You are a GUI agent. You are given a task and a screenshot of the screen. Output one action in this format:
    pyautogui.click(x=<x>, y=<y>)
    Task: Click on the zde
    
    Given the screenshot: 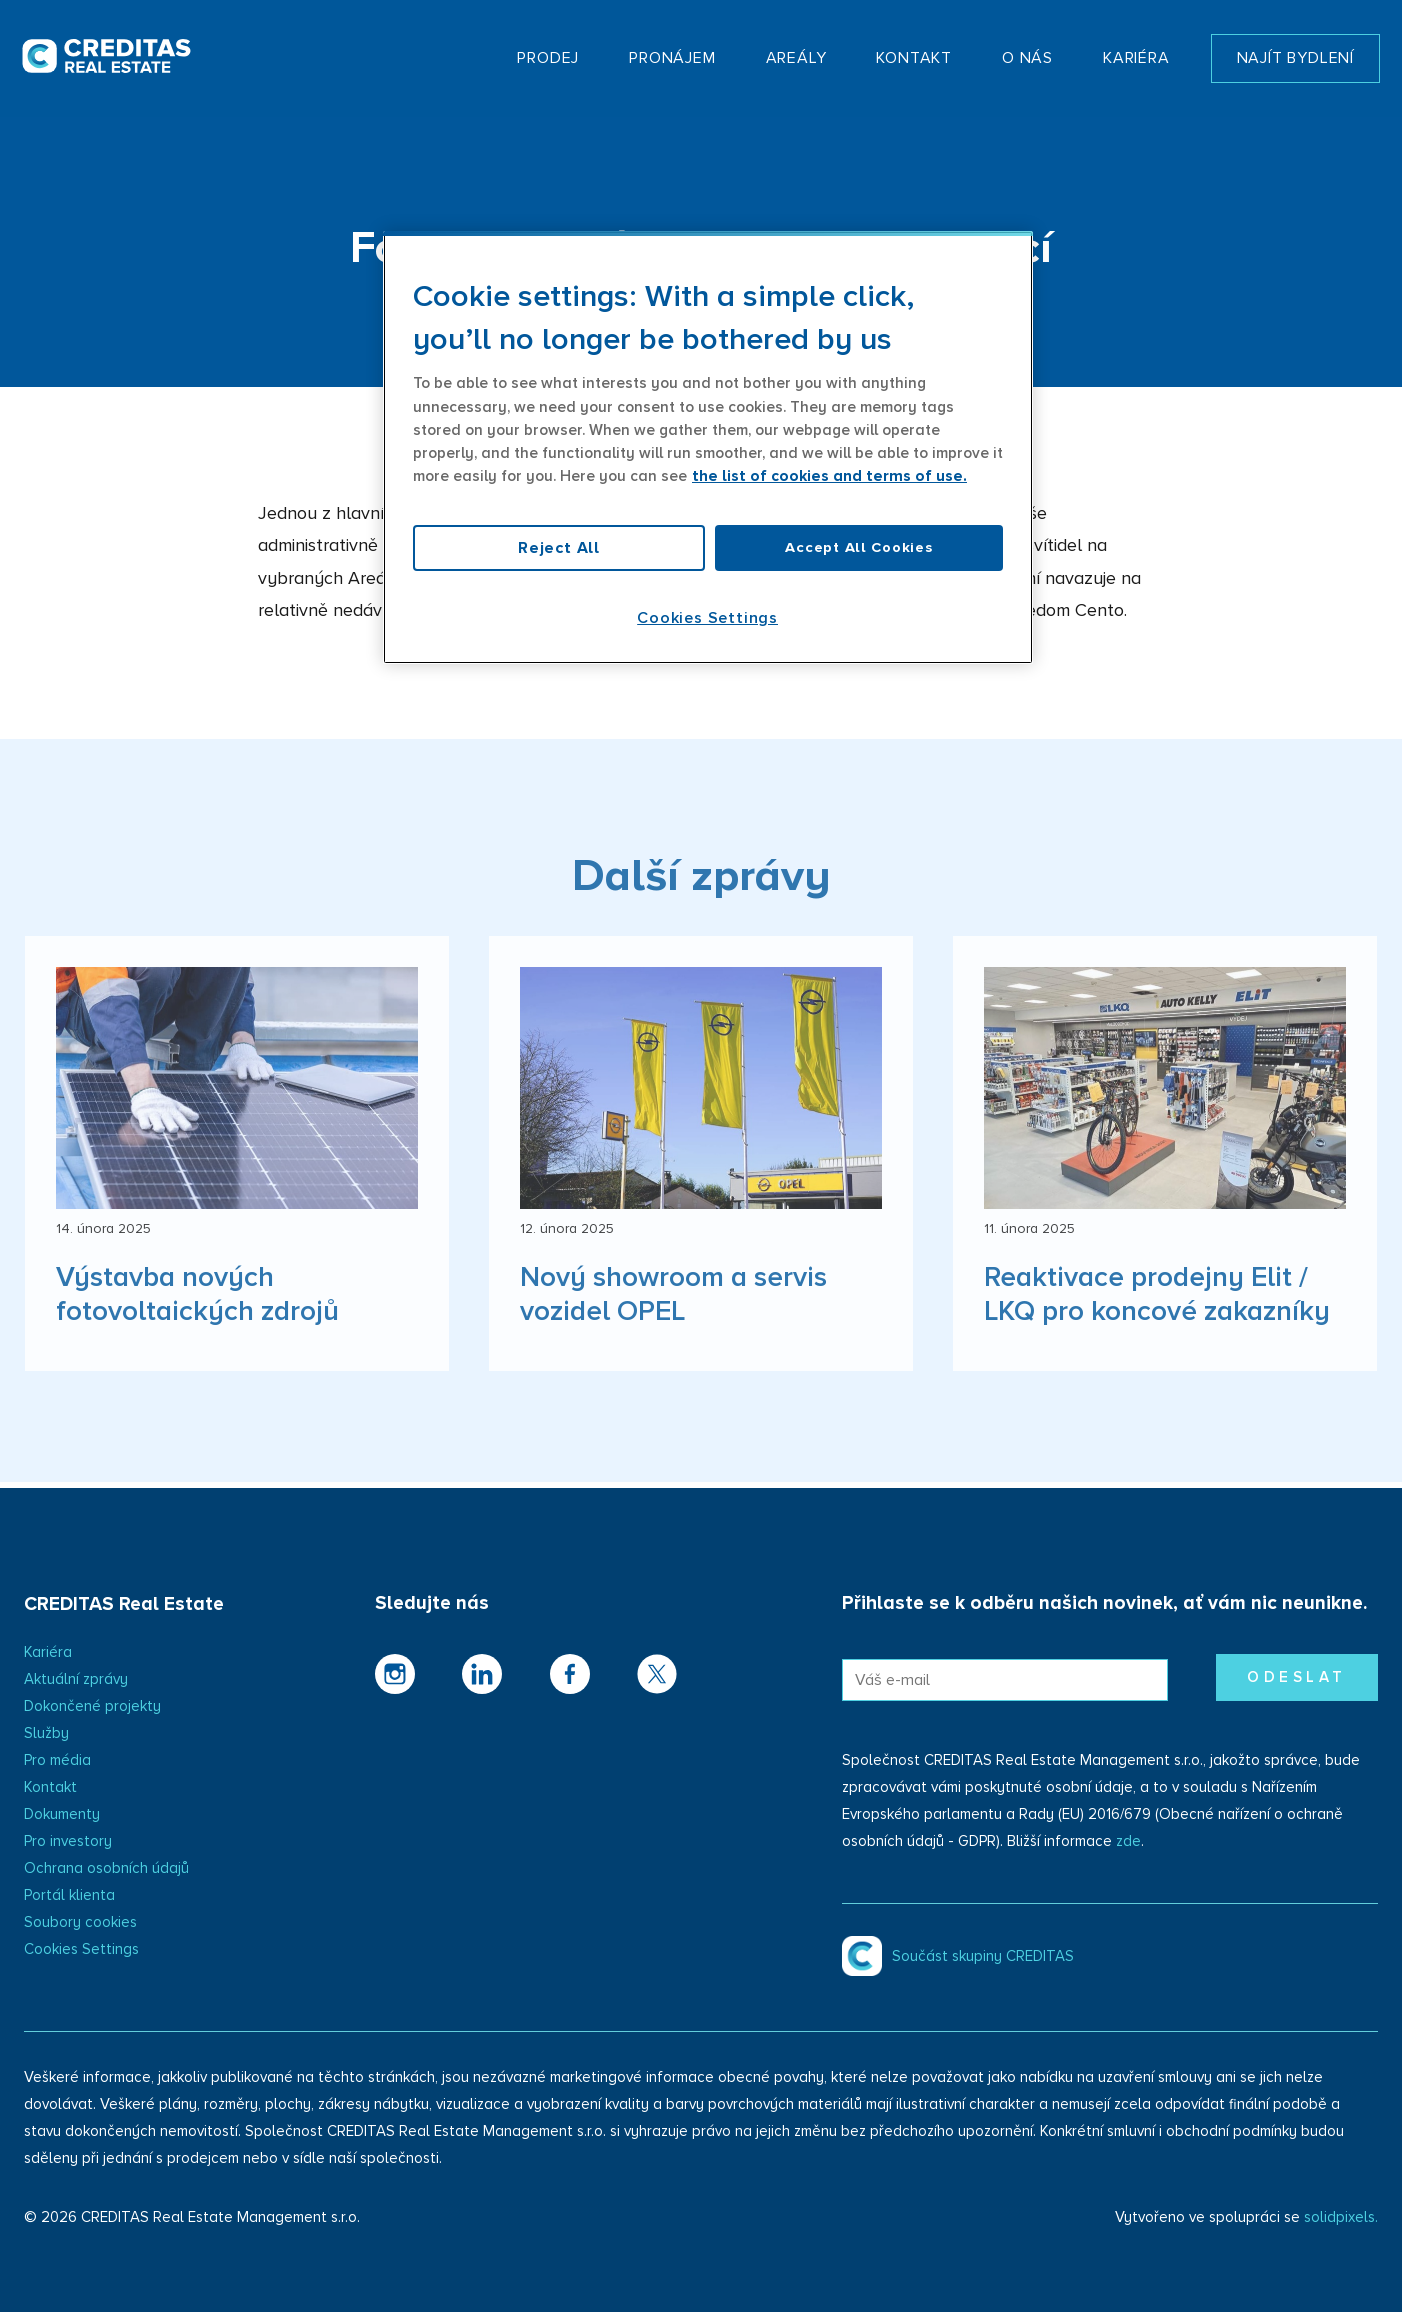 What is the action you would take?
    pyautogui.click(x=1128, y=1841)
    